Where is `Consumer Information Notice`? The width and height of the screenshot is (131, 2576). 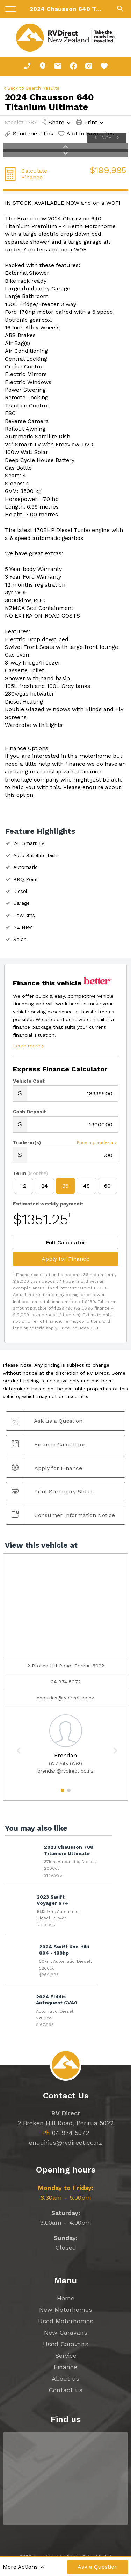 Consumer Information Notice is located at coordinates (63, 1514).